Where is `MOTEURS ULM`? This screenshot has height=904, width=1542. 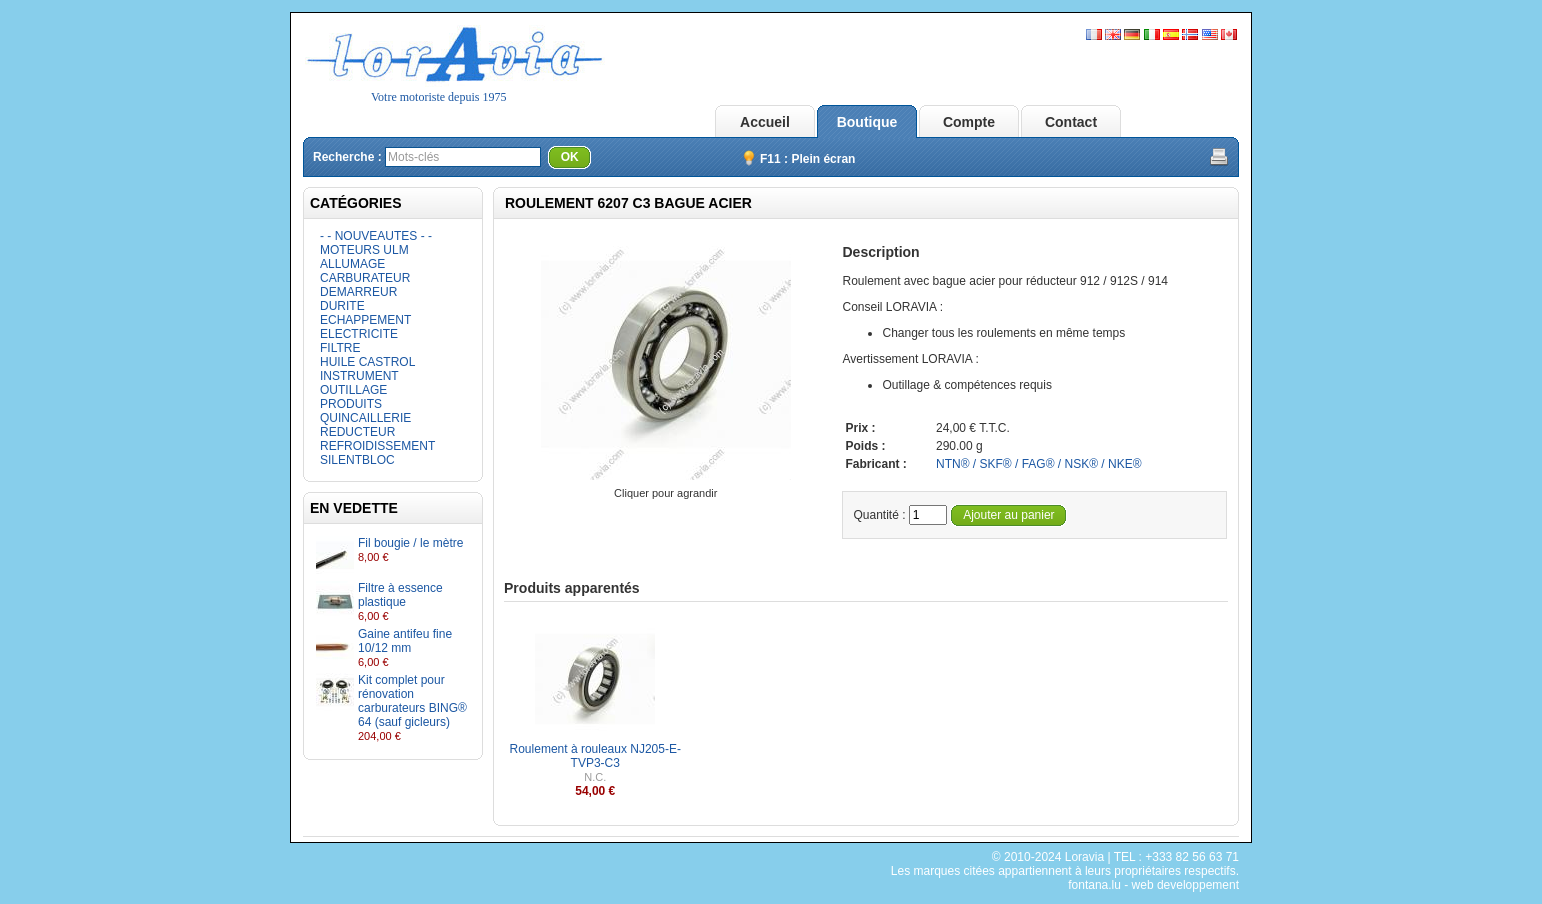
MOTEURS ULM is located at coordinates (364, 250).